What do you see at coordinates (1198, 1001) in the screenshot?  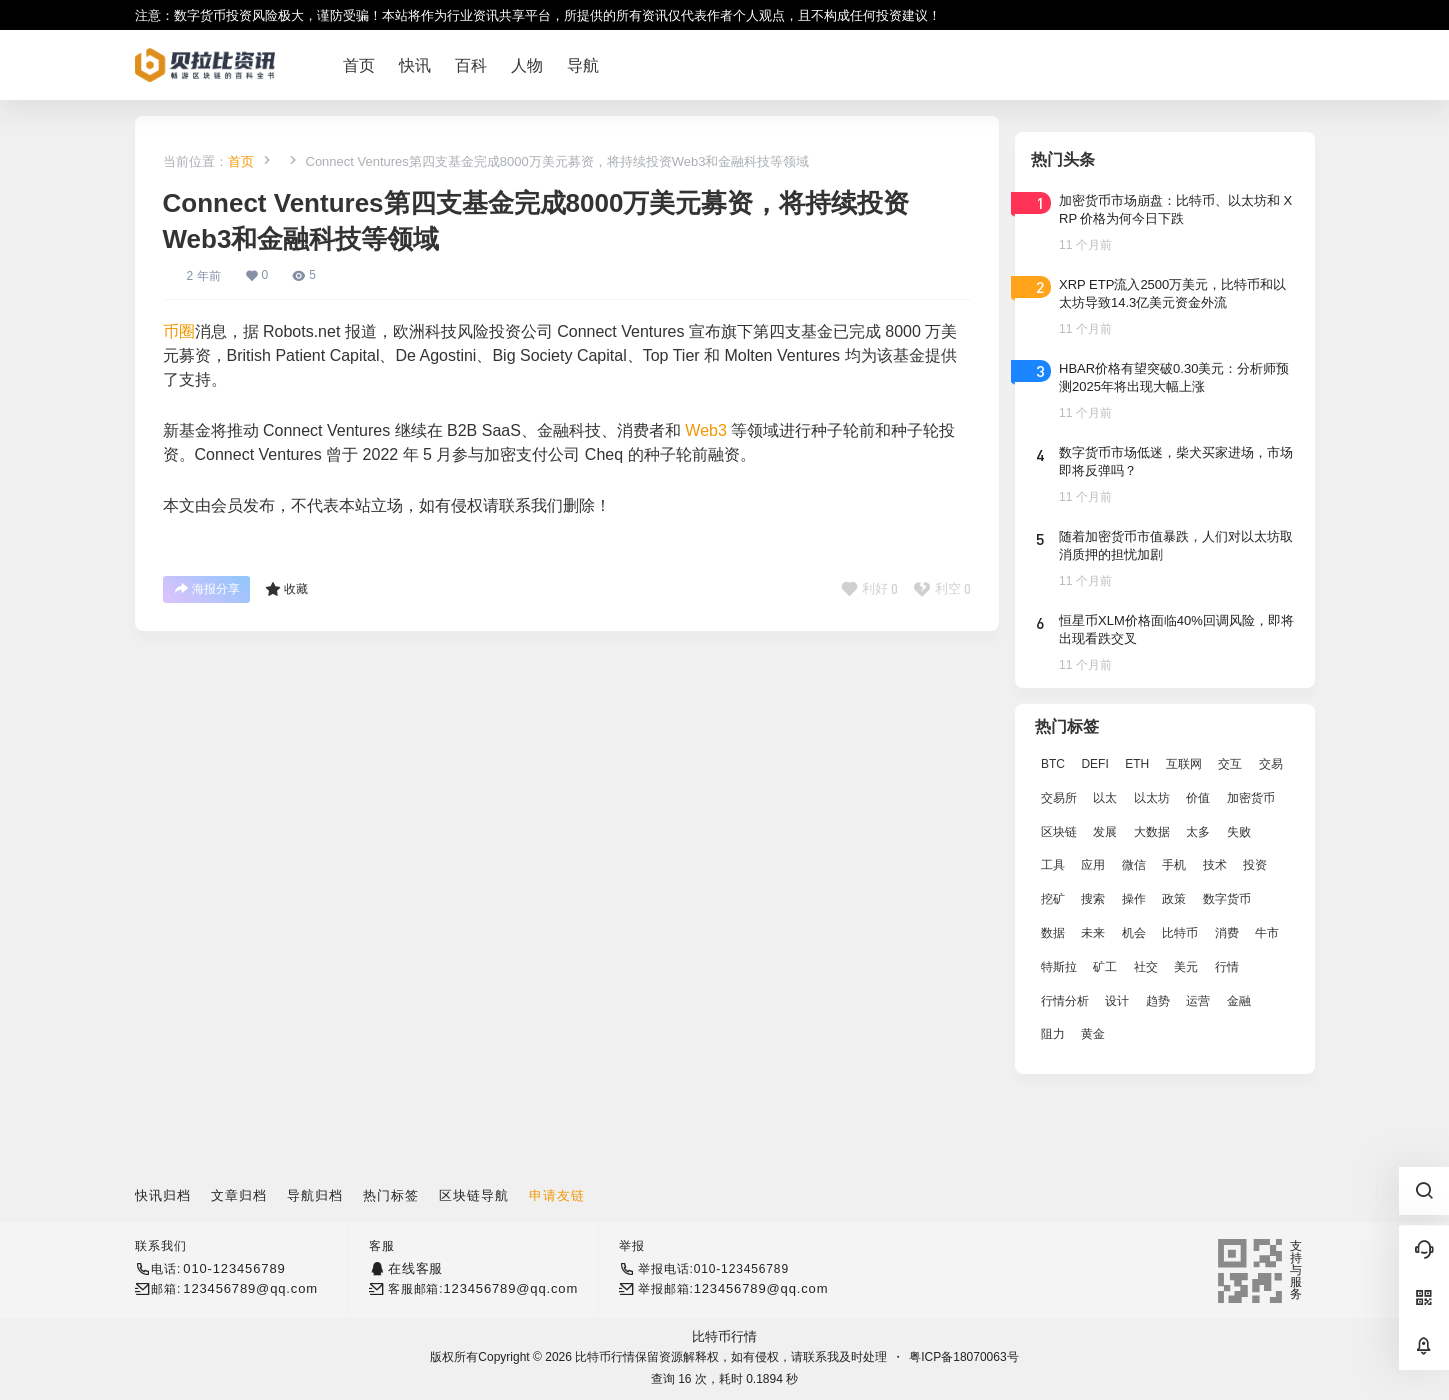 I see `运营 [运营 (5,612 项)]` at bounding box center [1198, 1001].